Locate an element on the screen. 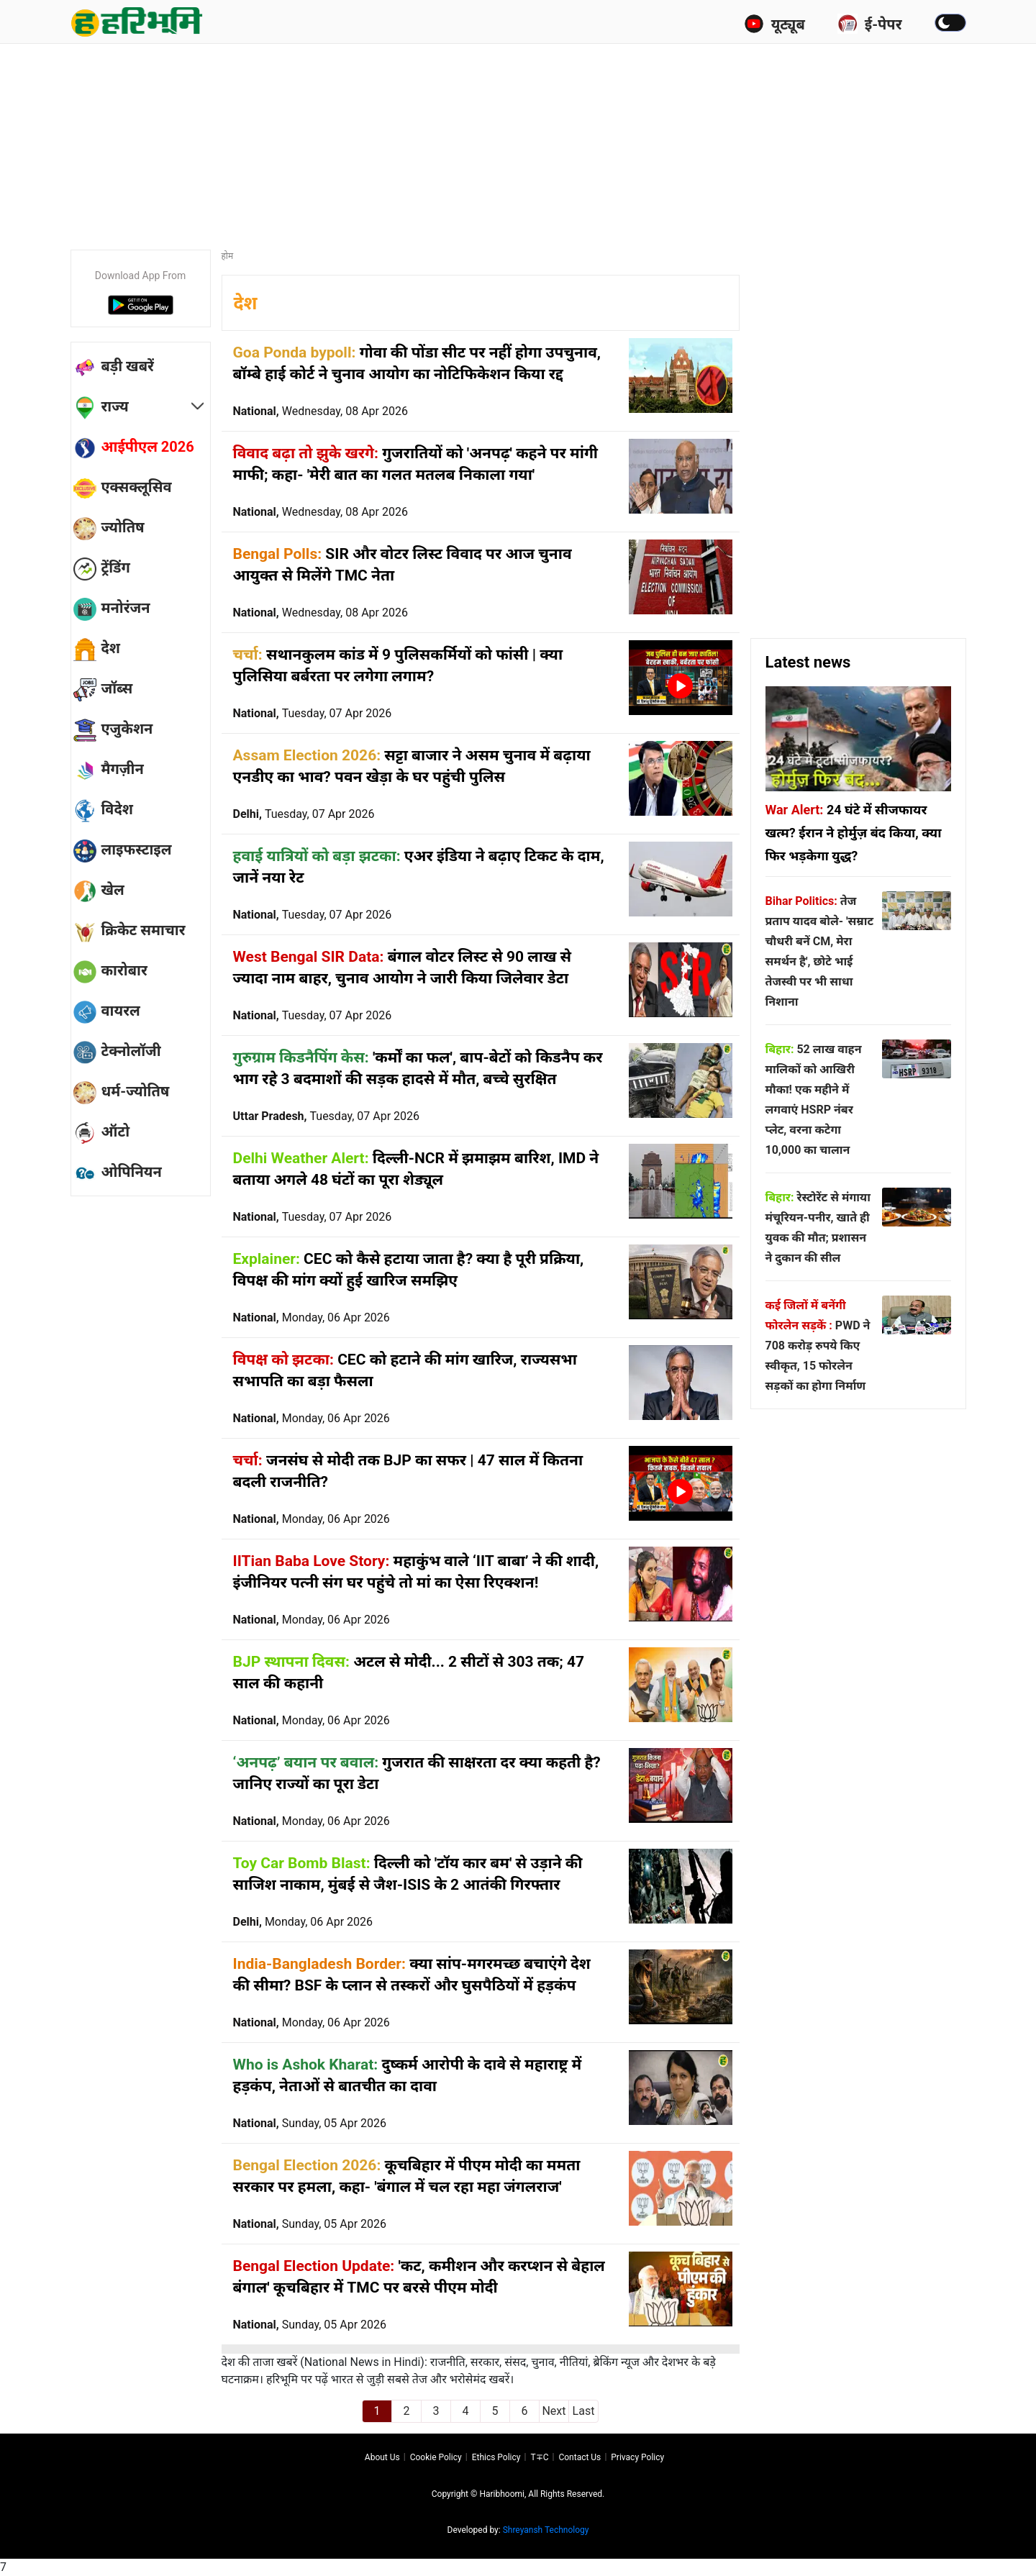 The height and width of the screenshot is (2576, 1036). ई-पेपर is located at coordinates (869, 24).